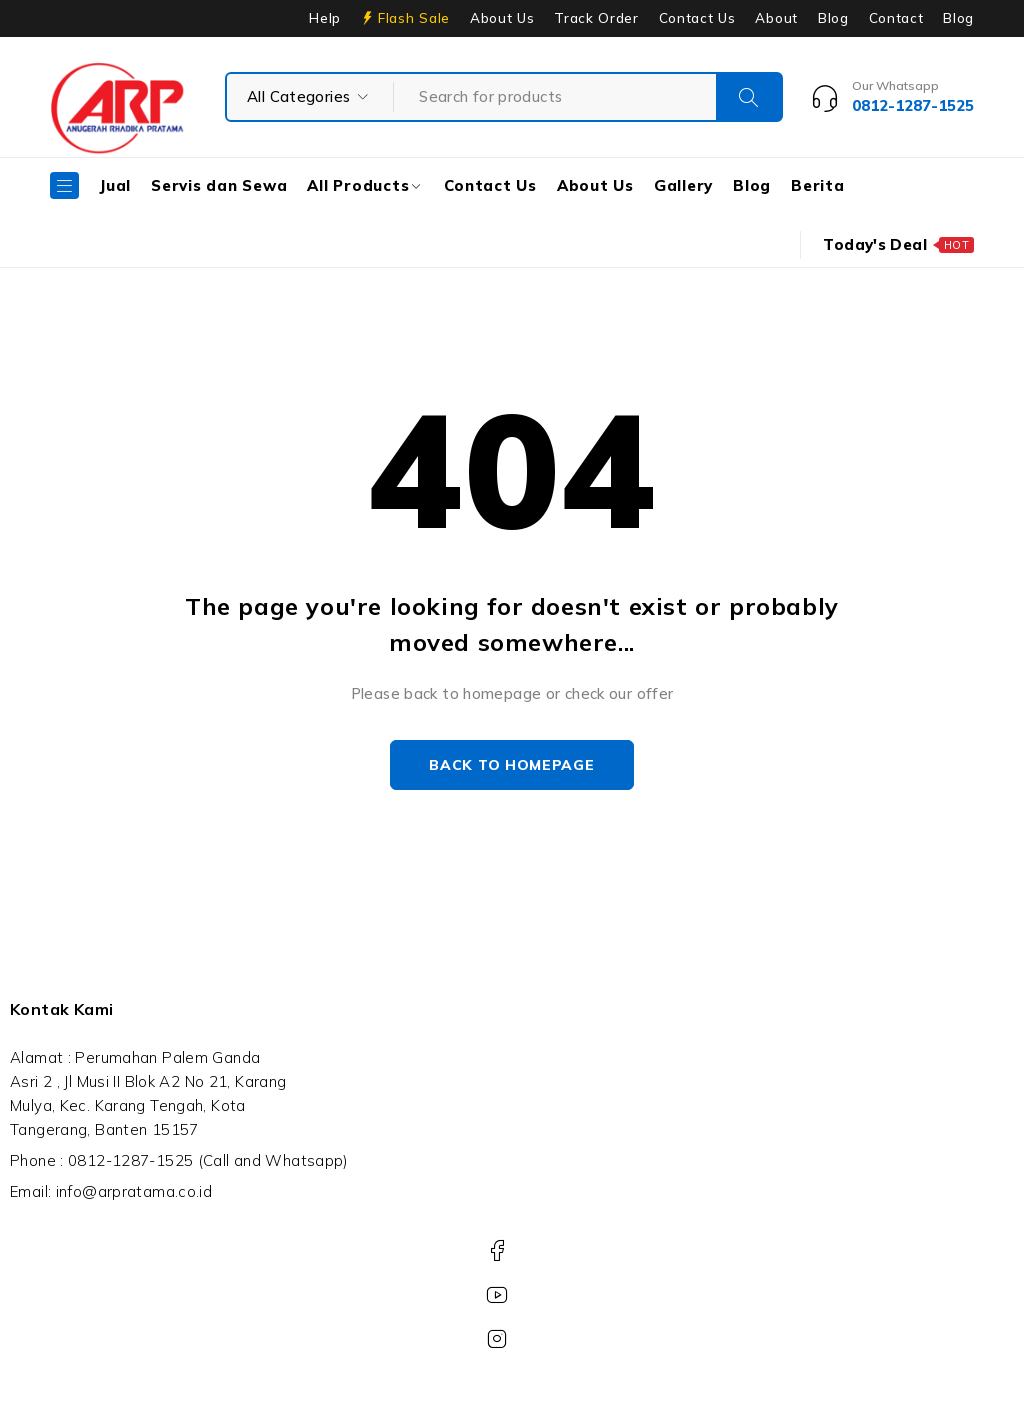 Image resolution: width=1024 pixels, height=1427 pixels. What do you see at coordinates (502, 18) in the screenshot?
I see `About Us` at bounding box center [502, 18].